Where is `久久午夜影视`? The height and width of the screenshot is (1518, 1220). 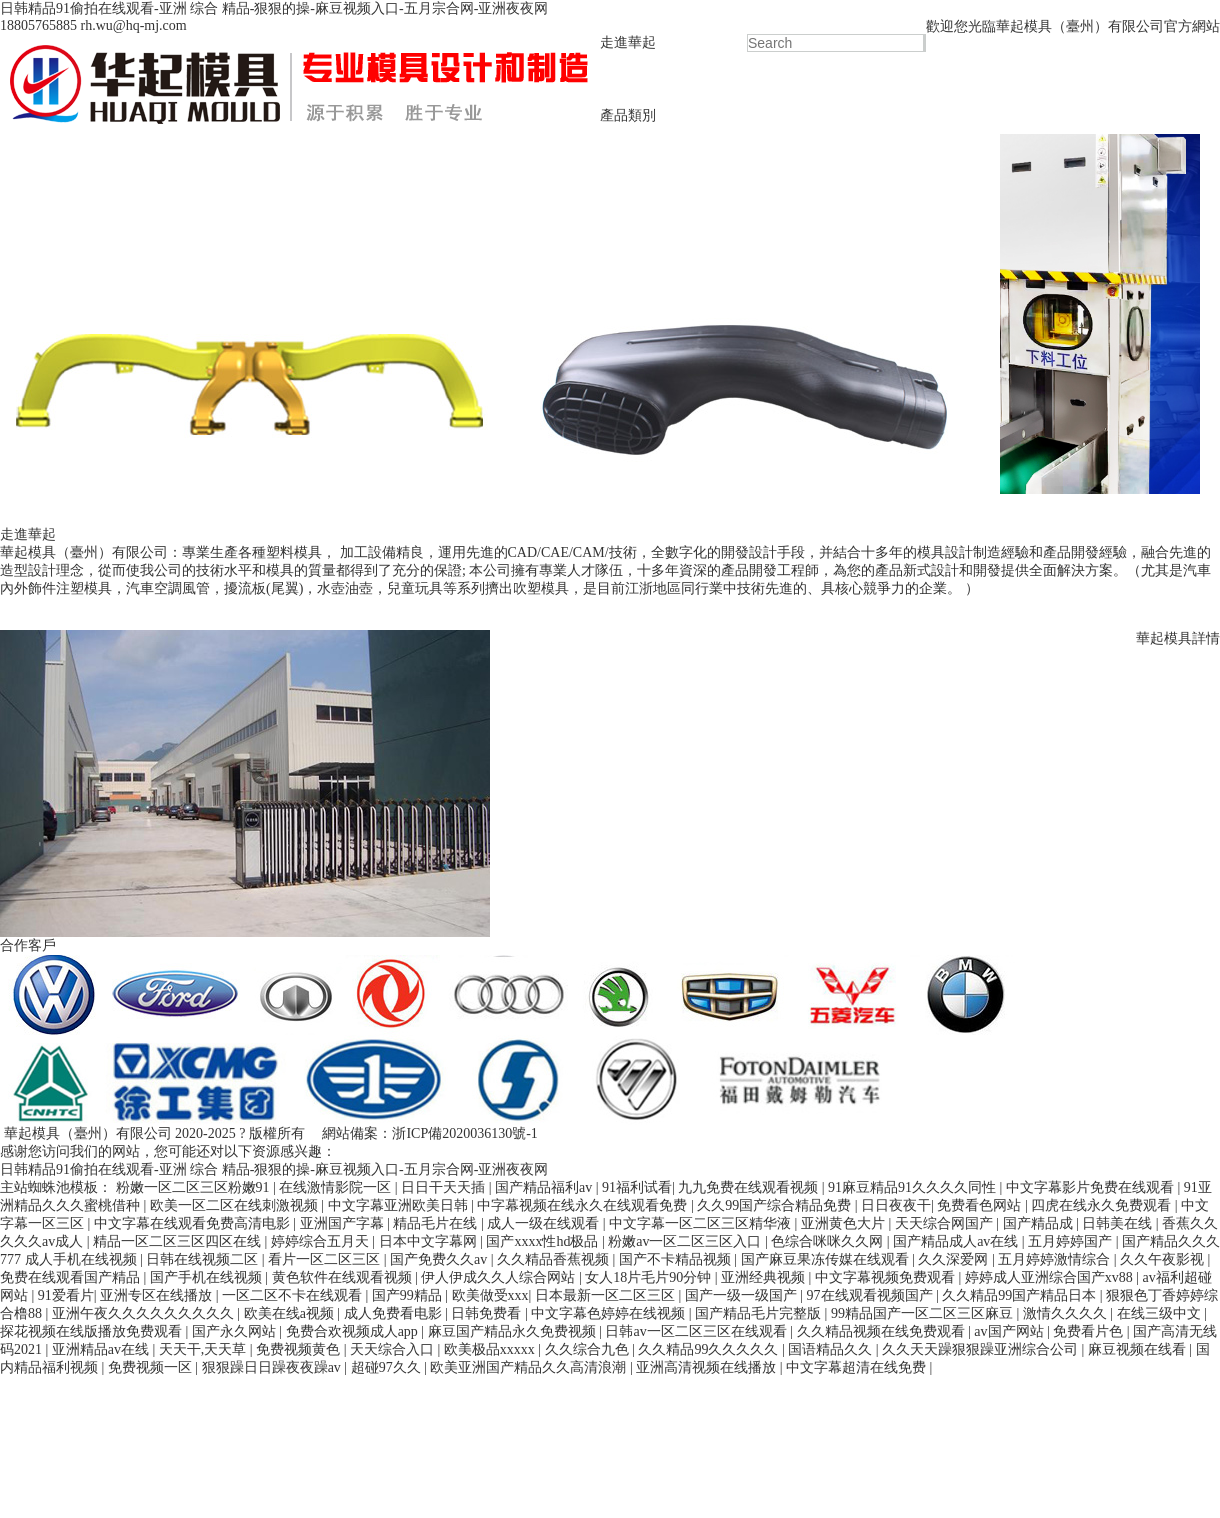
久久午夜影视 is located at coordinates (1164, 1259).